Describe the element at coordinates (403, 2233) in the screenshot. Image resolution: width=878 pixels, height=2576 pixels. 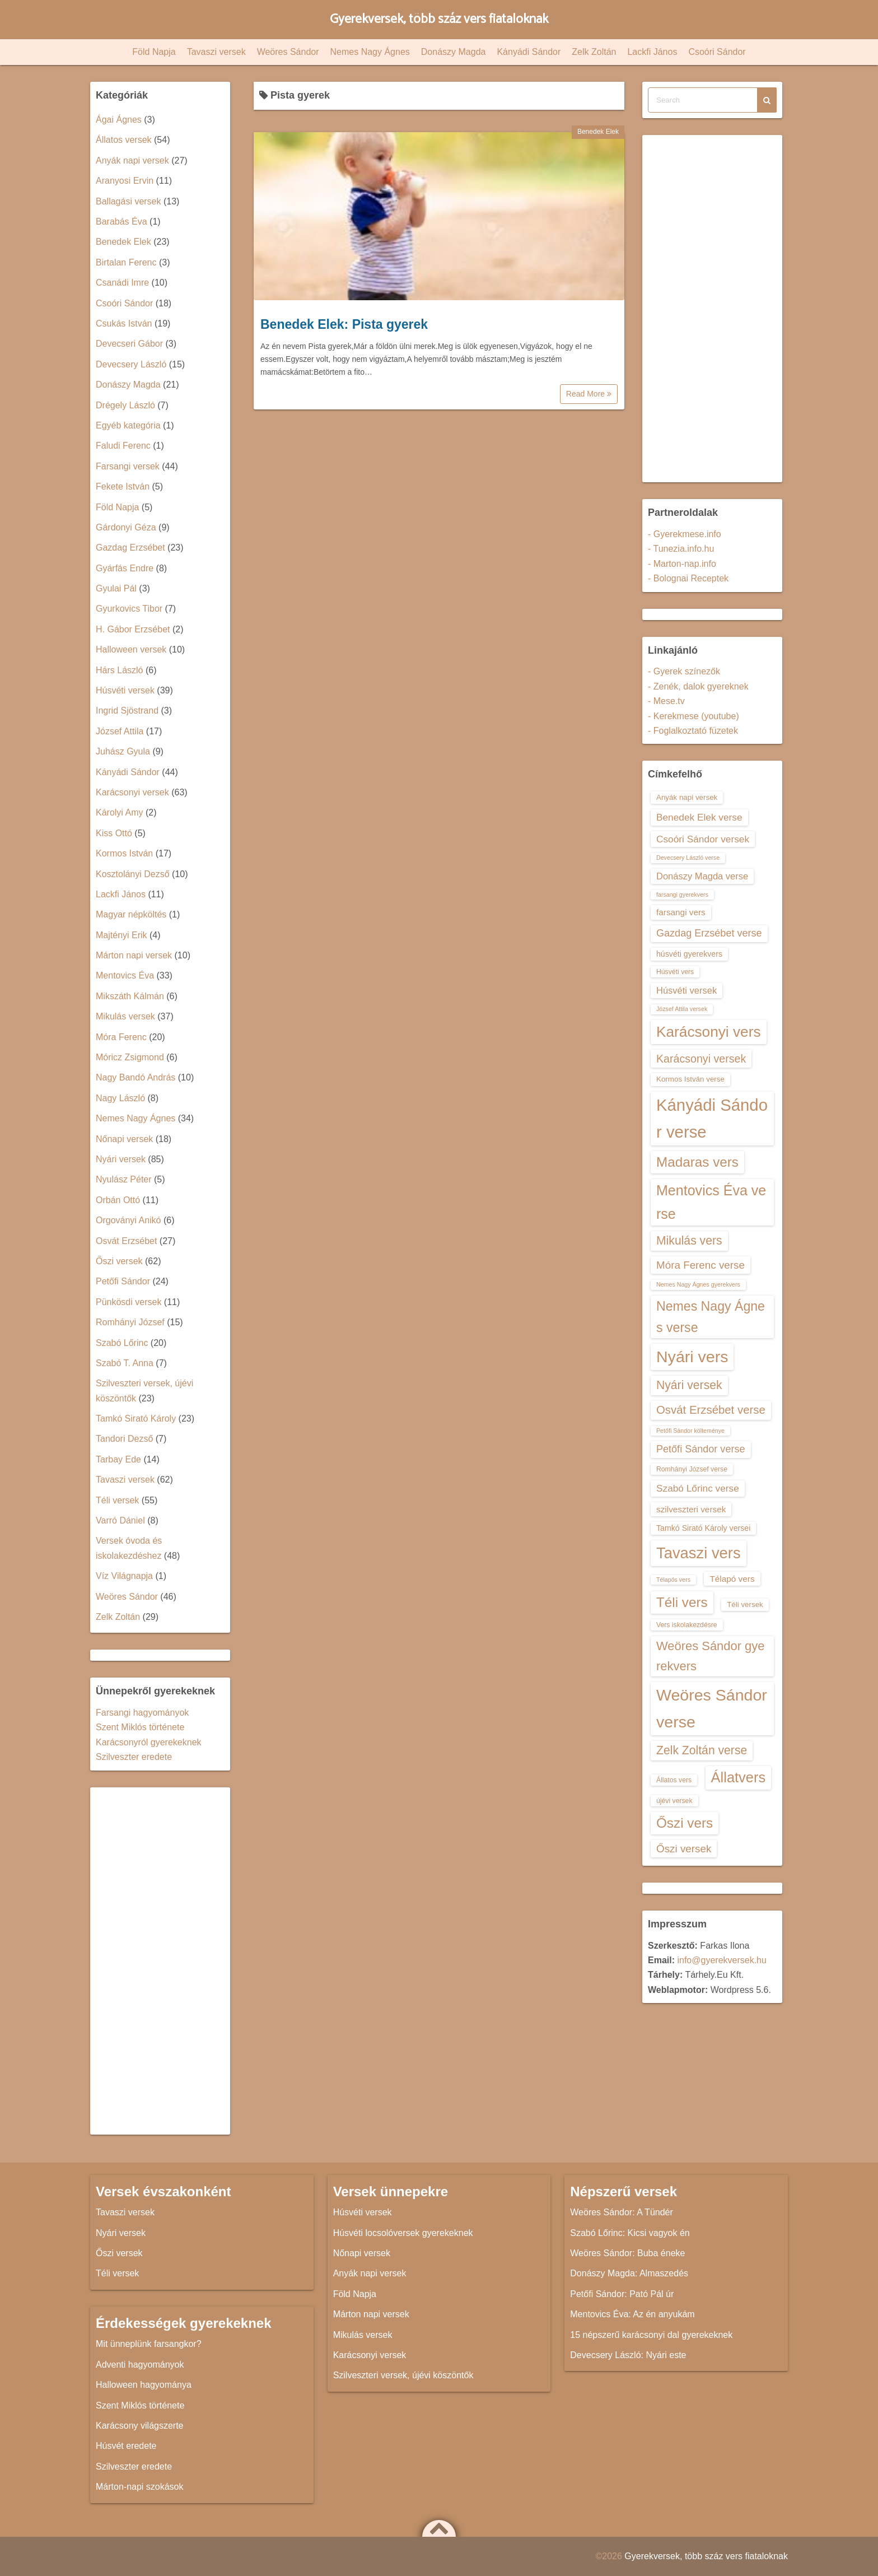
I see `Húsvéti locsolóversek gyerekeknek` at that location.